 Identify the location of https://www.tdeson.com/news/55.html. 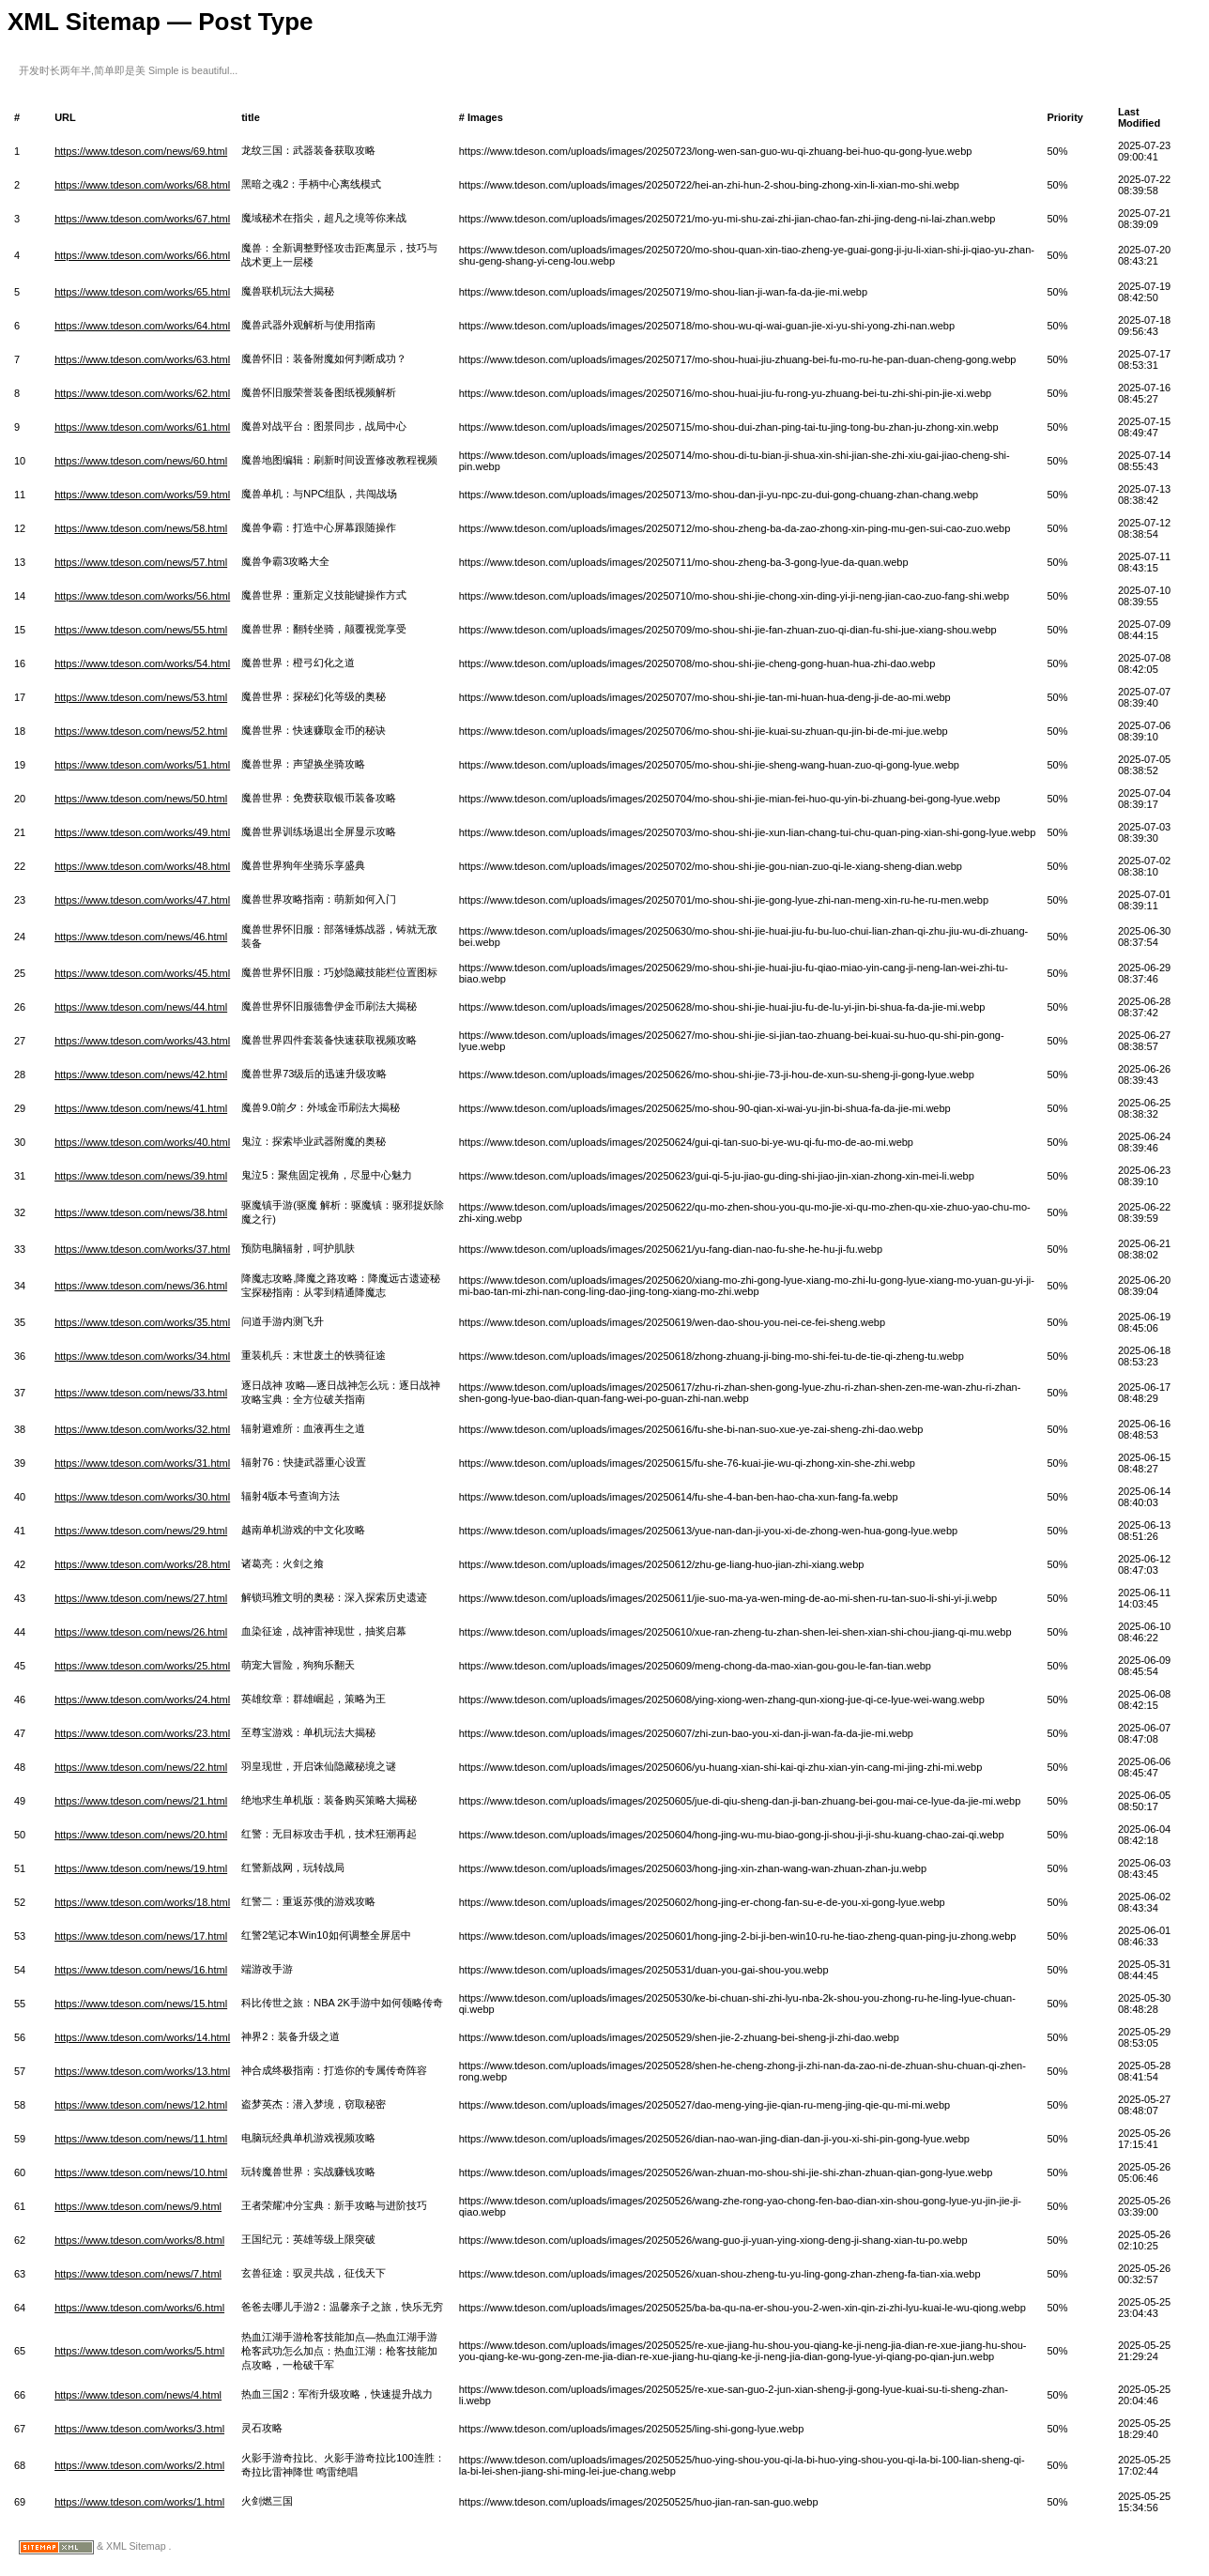
(140, 629).